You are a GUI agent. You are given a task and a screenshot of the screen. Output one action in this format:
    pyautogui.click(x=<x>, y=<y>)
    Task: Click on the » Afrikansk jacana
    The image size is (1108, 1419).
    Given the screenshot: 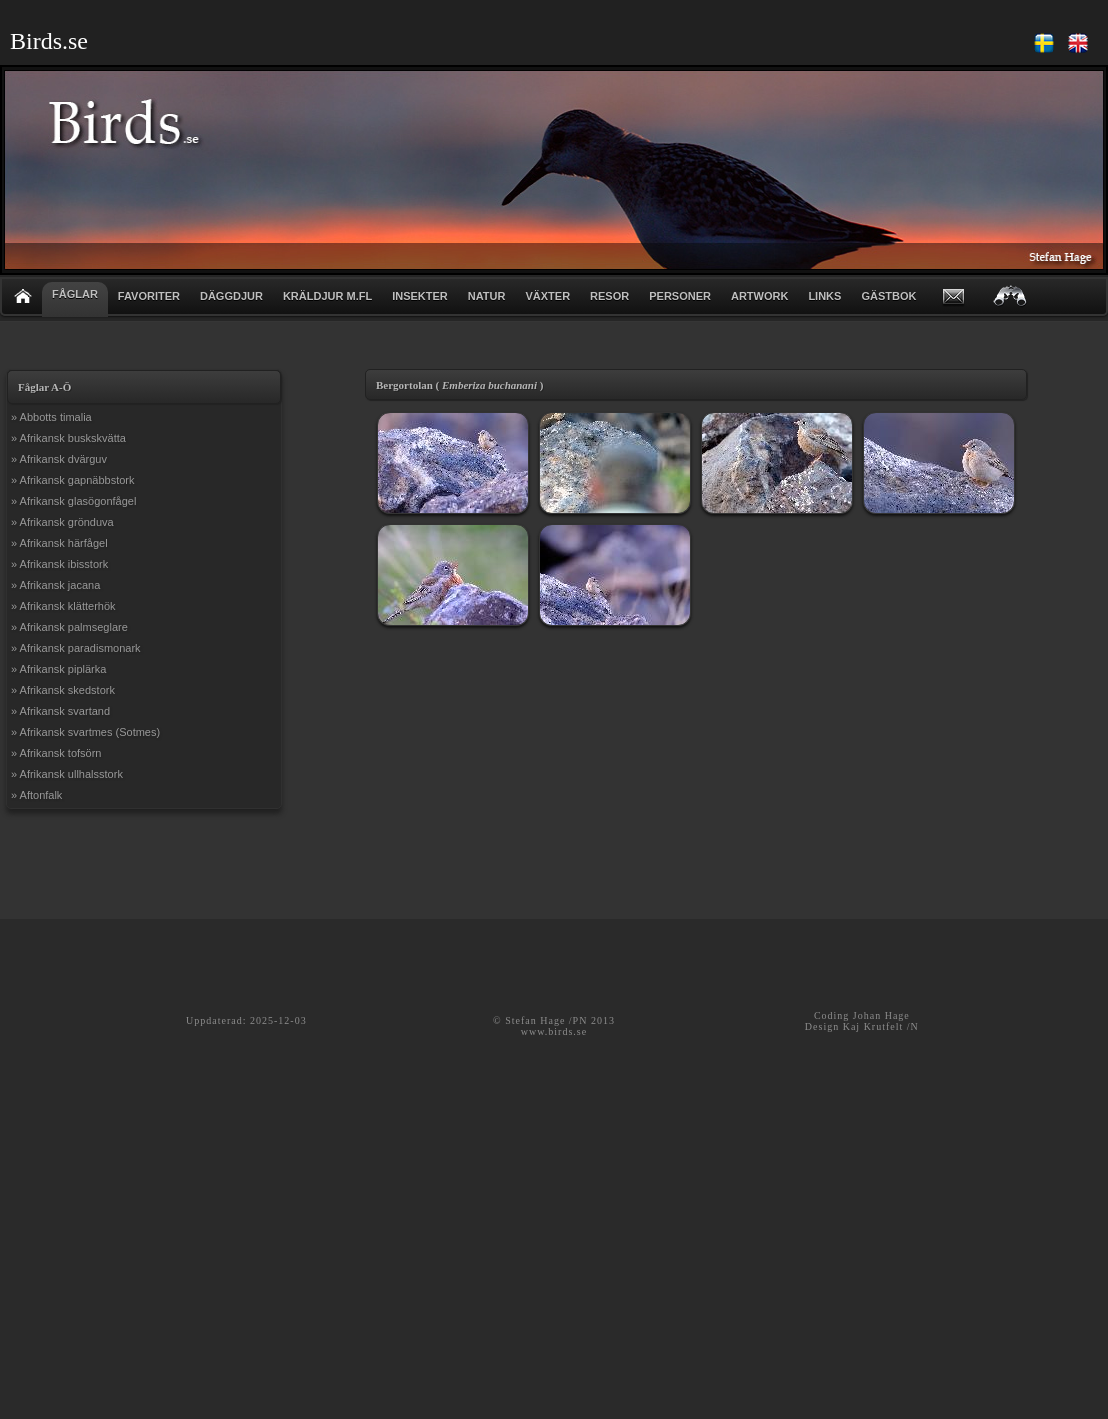 What is the action you would take?
    pyautogui.click(x=55, y=585)
    